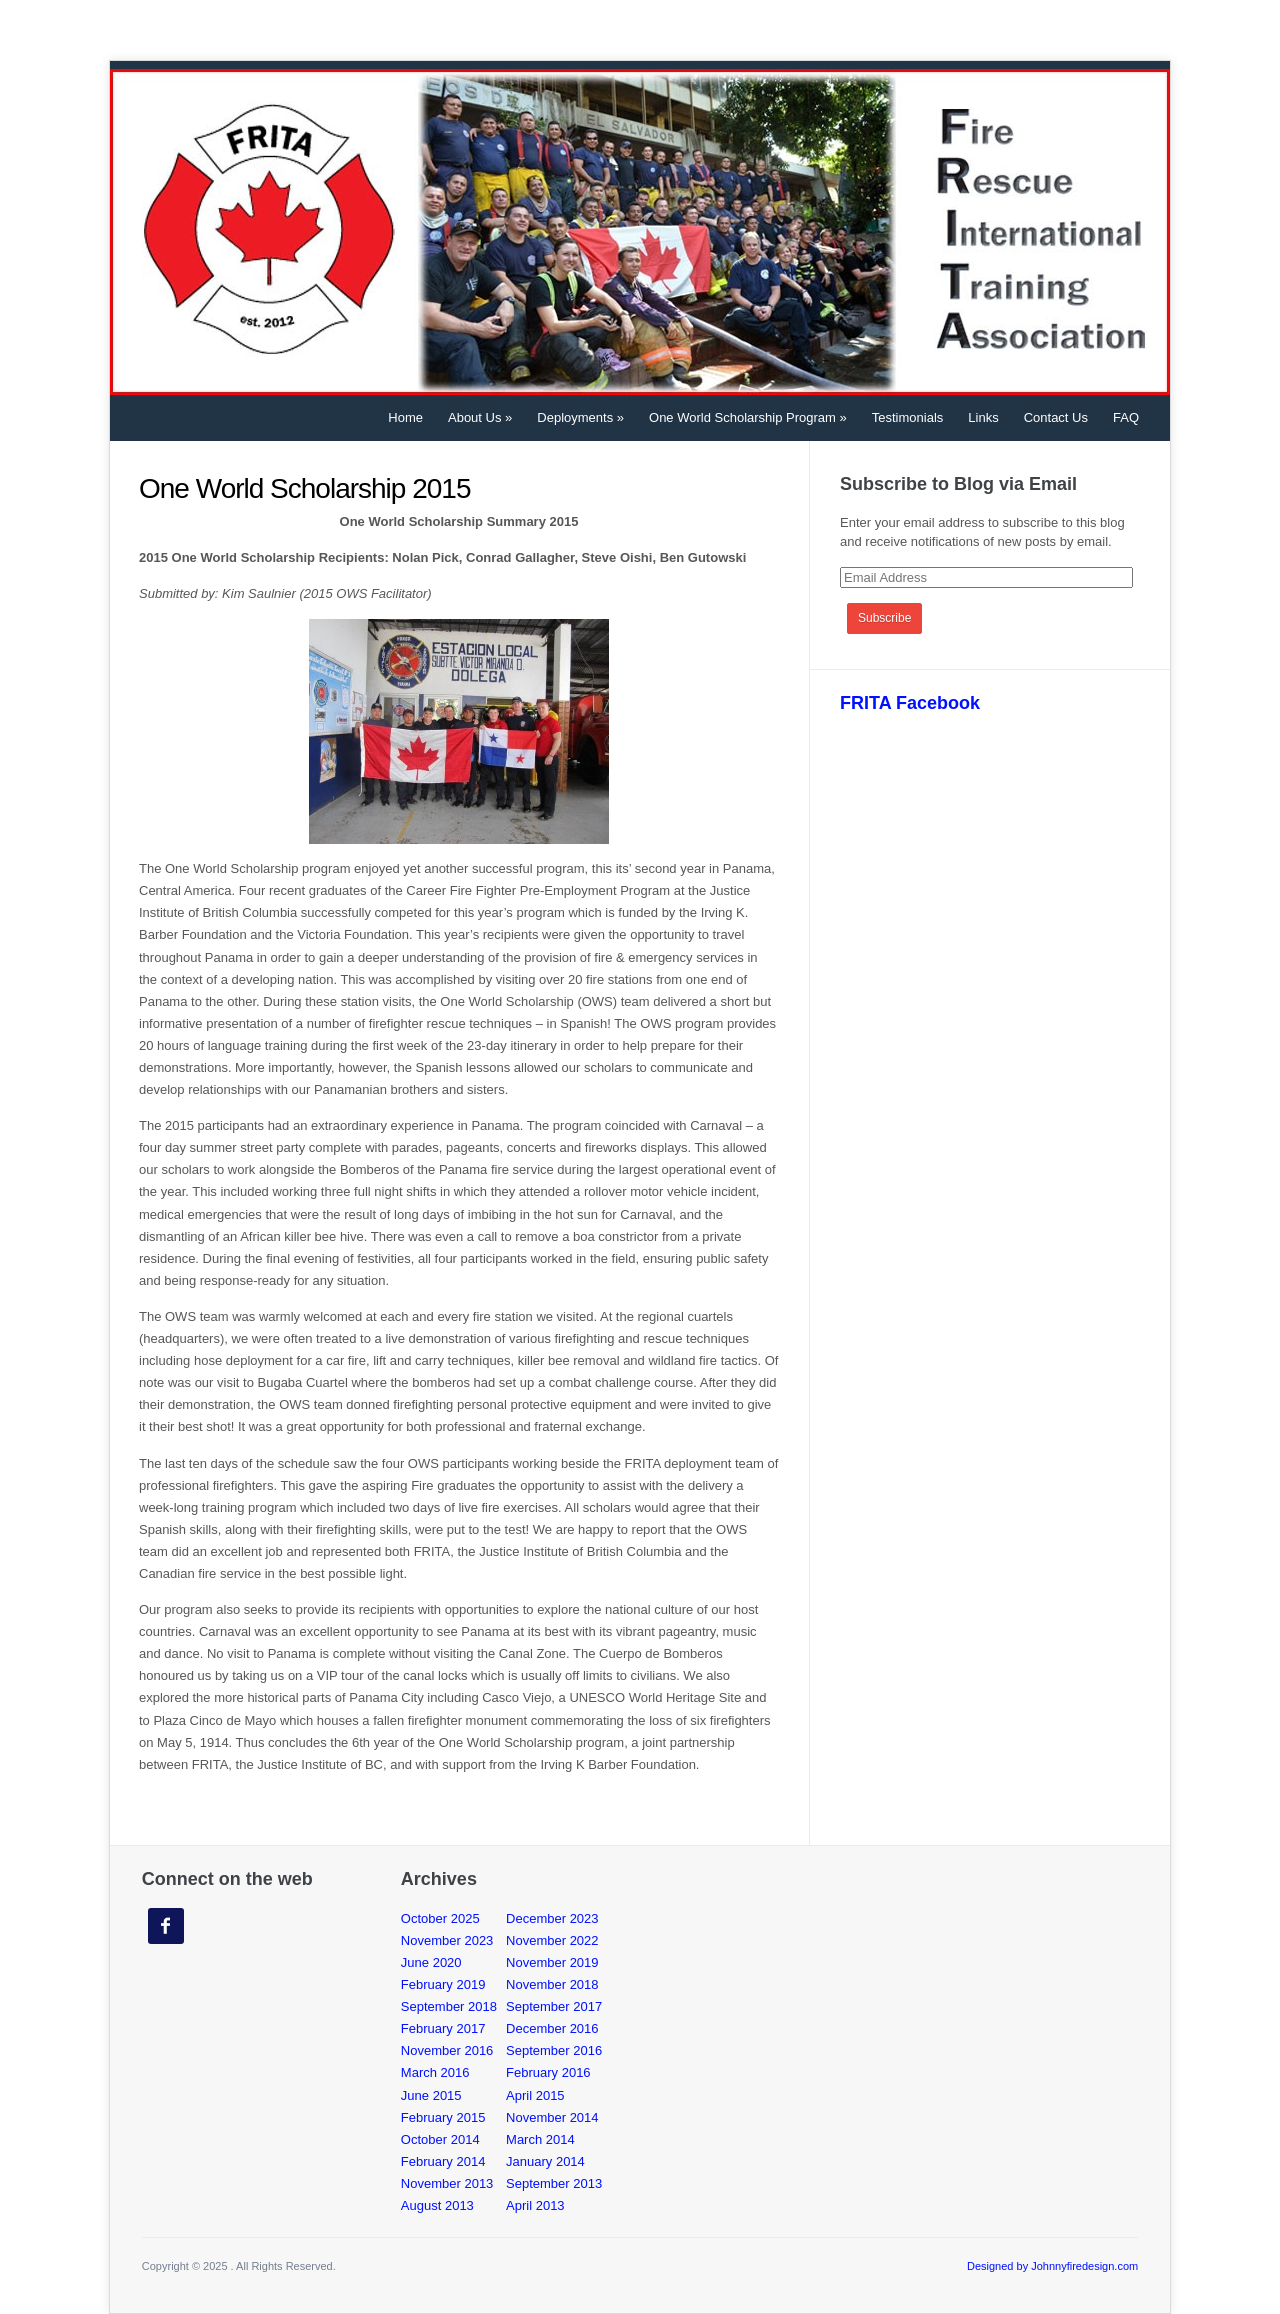  What do you see at coordinates (480, 417) in the screenshot?
I see `About Us` at bounding box center [480, 417].